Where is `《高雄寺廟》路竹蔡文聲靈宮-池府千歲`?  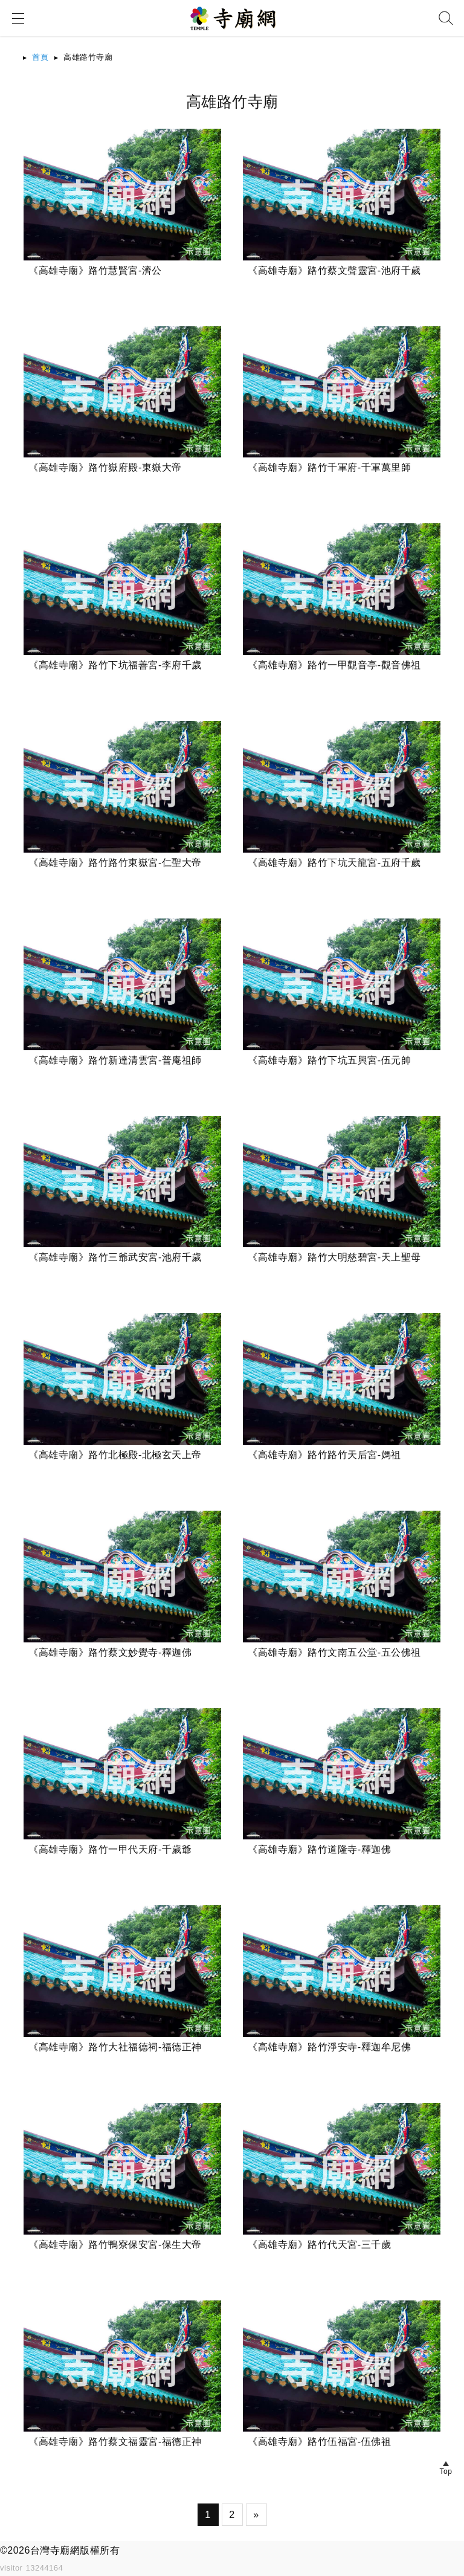
《高雄寺廟》路竹蔡文聲靈宮-池府千歲 is located at coordinates (334, 270).